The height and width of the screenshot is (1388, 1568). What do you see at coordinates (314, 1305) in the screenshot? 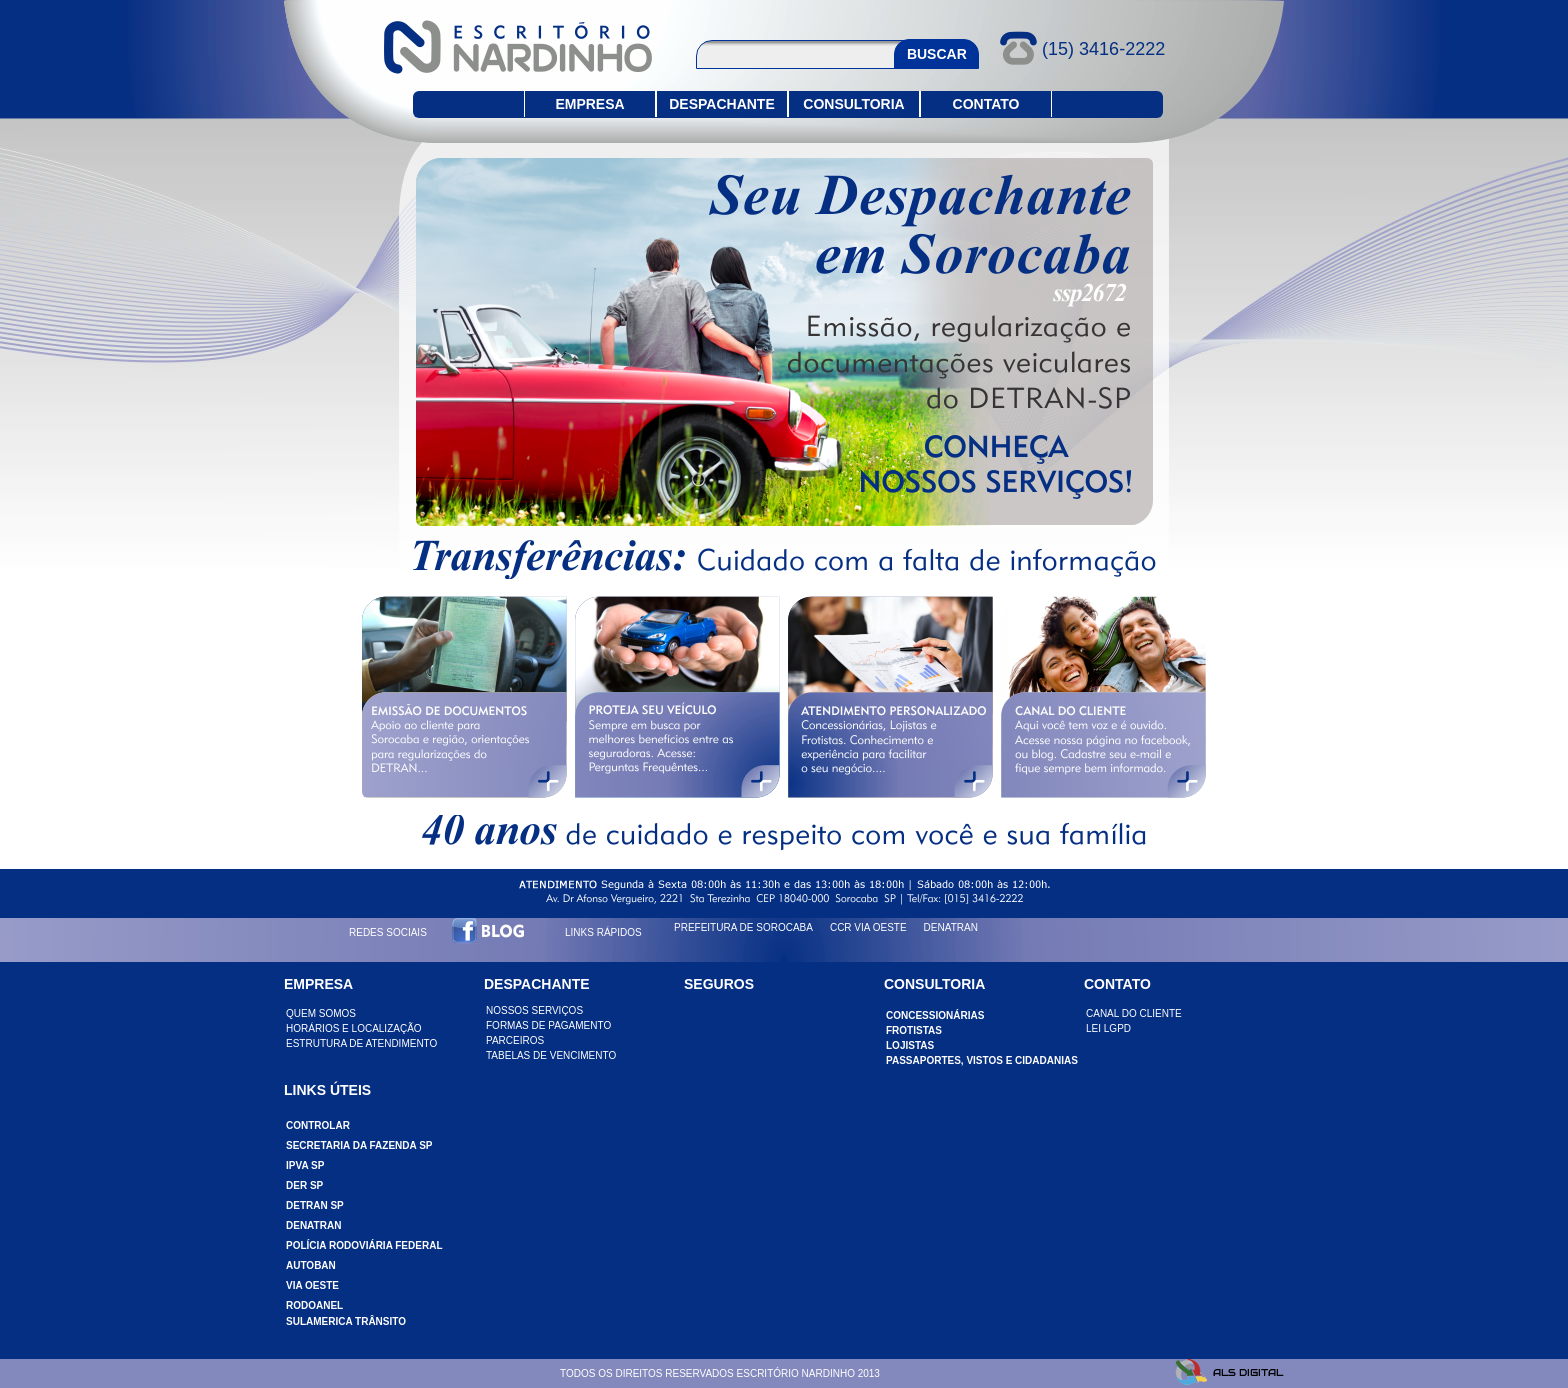
I see `RODOANEL` at bounding box center [314, 1305].